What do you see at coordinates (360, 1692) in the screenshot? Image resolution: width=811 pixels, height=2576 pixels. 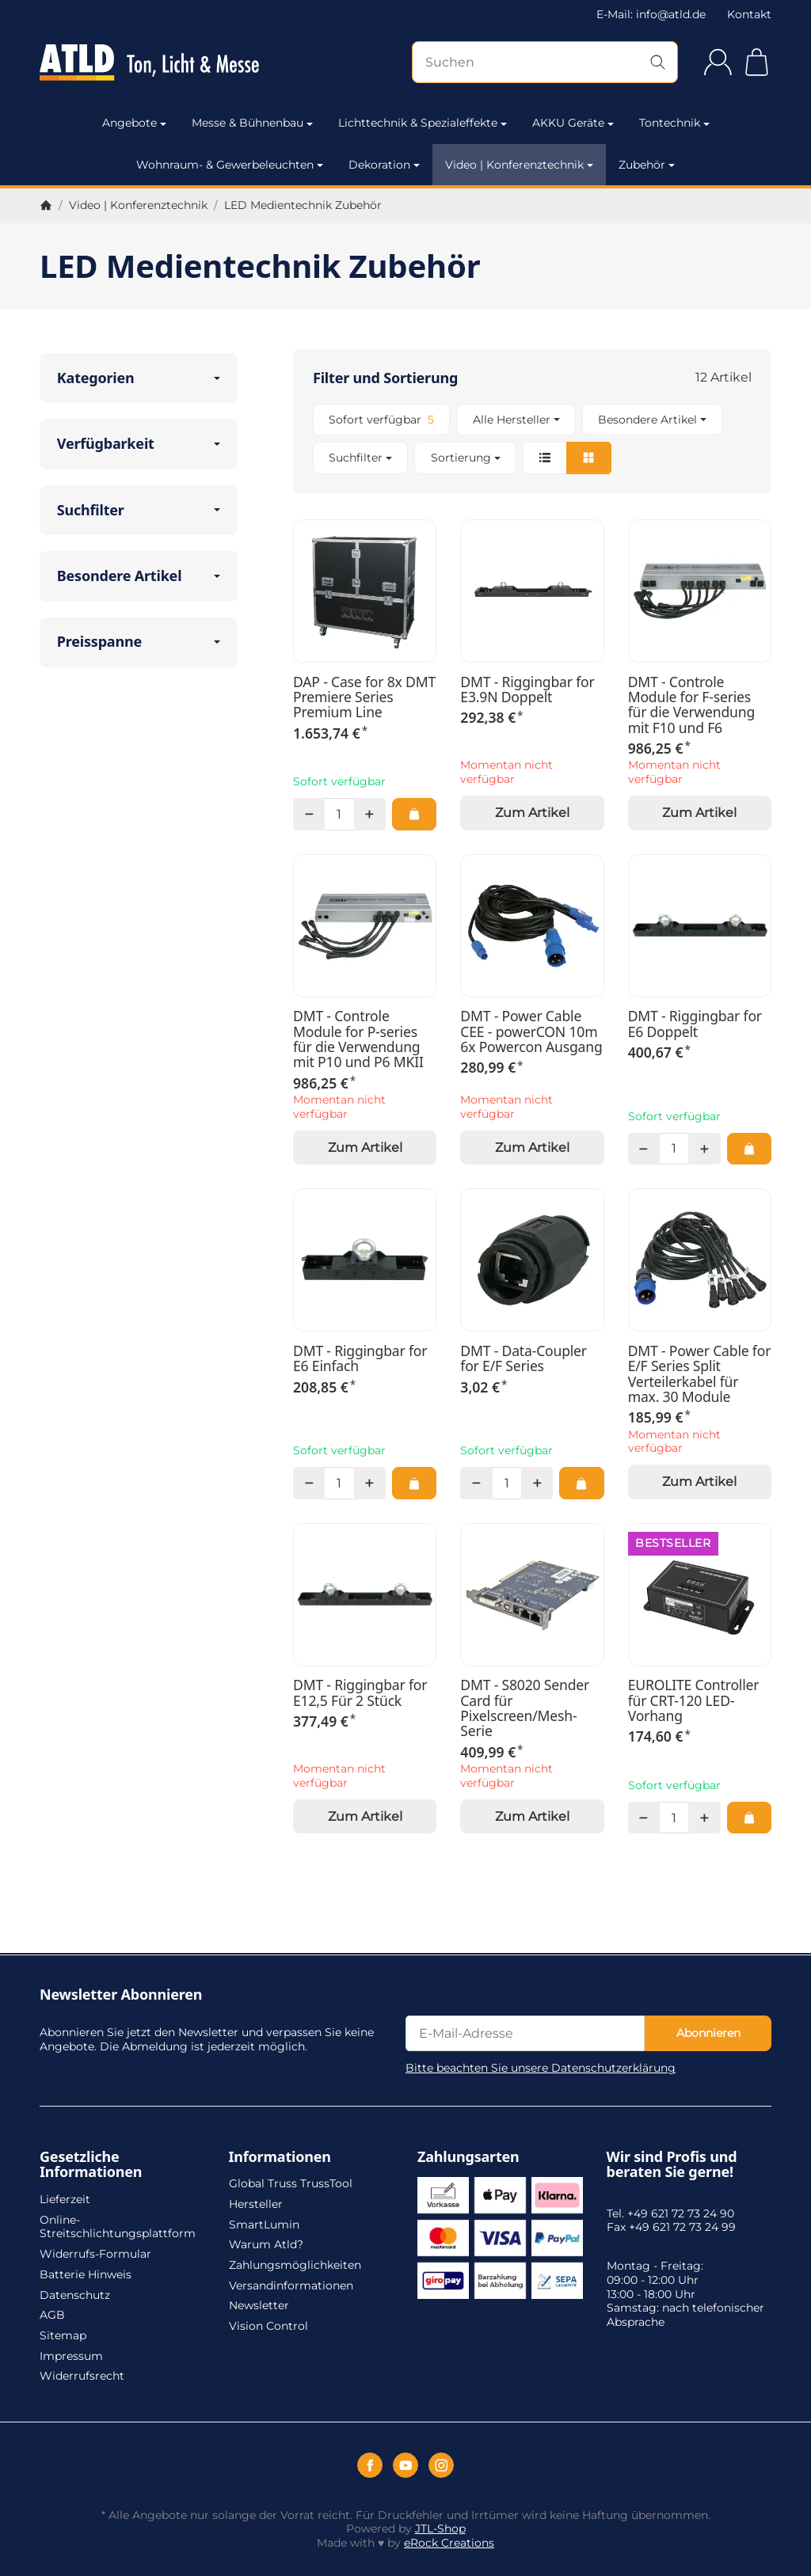 I see `DMT - Riggingbar for E12,5 Für 2 Stück` at bounding box center [360, 1692].